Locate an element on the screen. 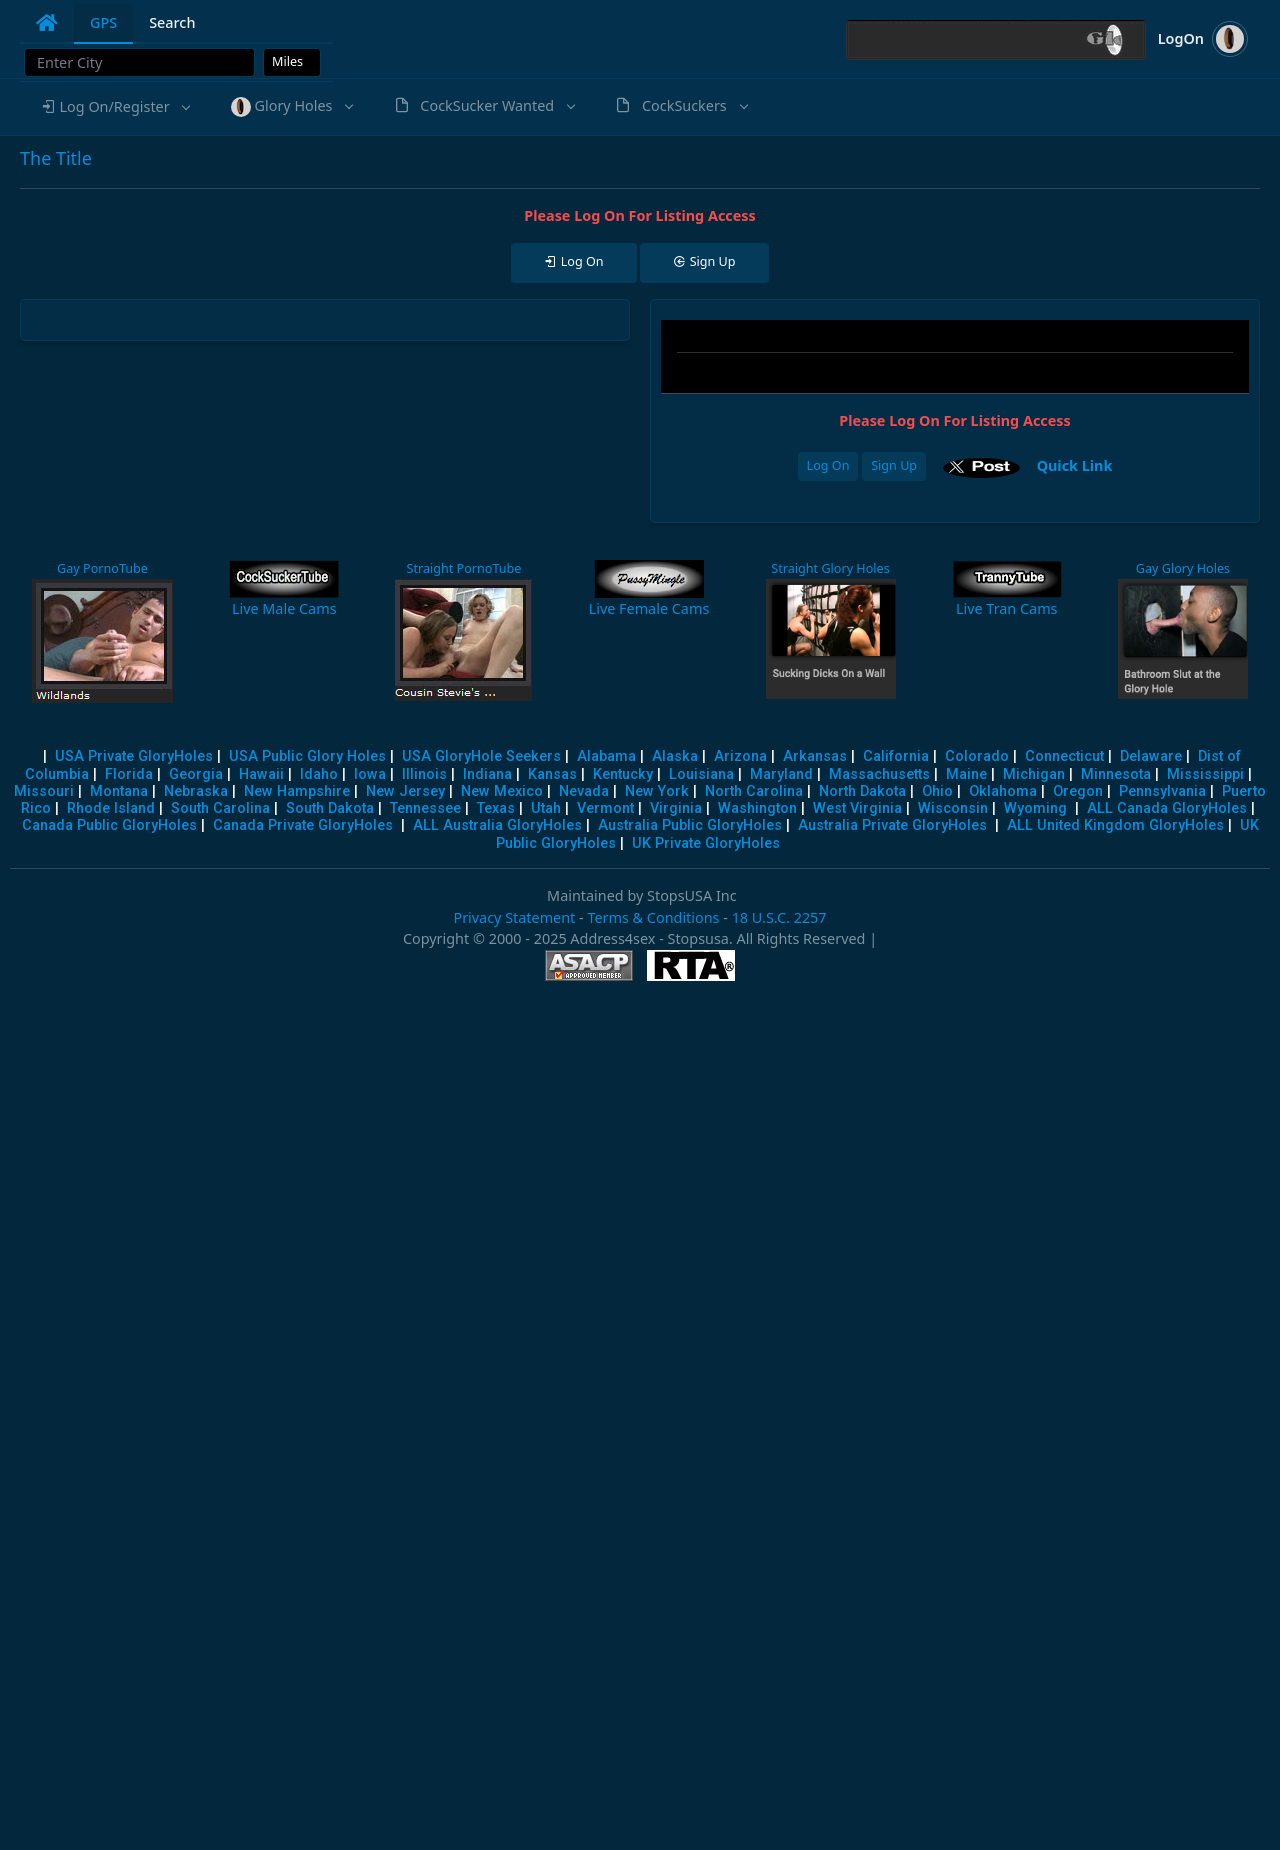 The image size is (1280, 1850). Australia Private GloryHoles is located at coordinates (892, 825).